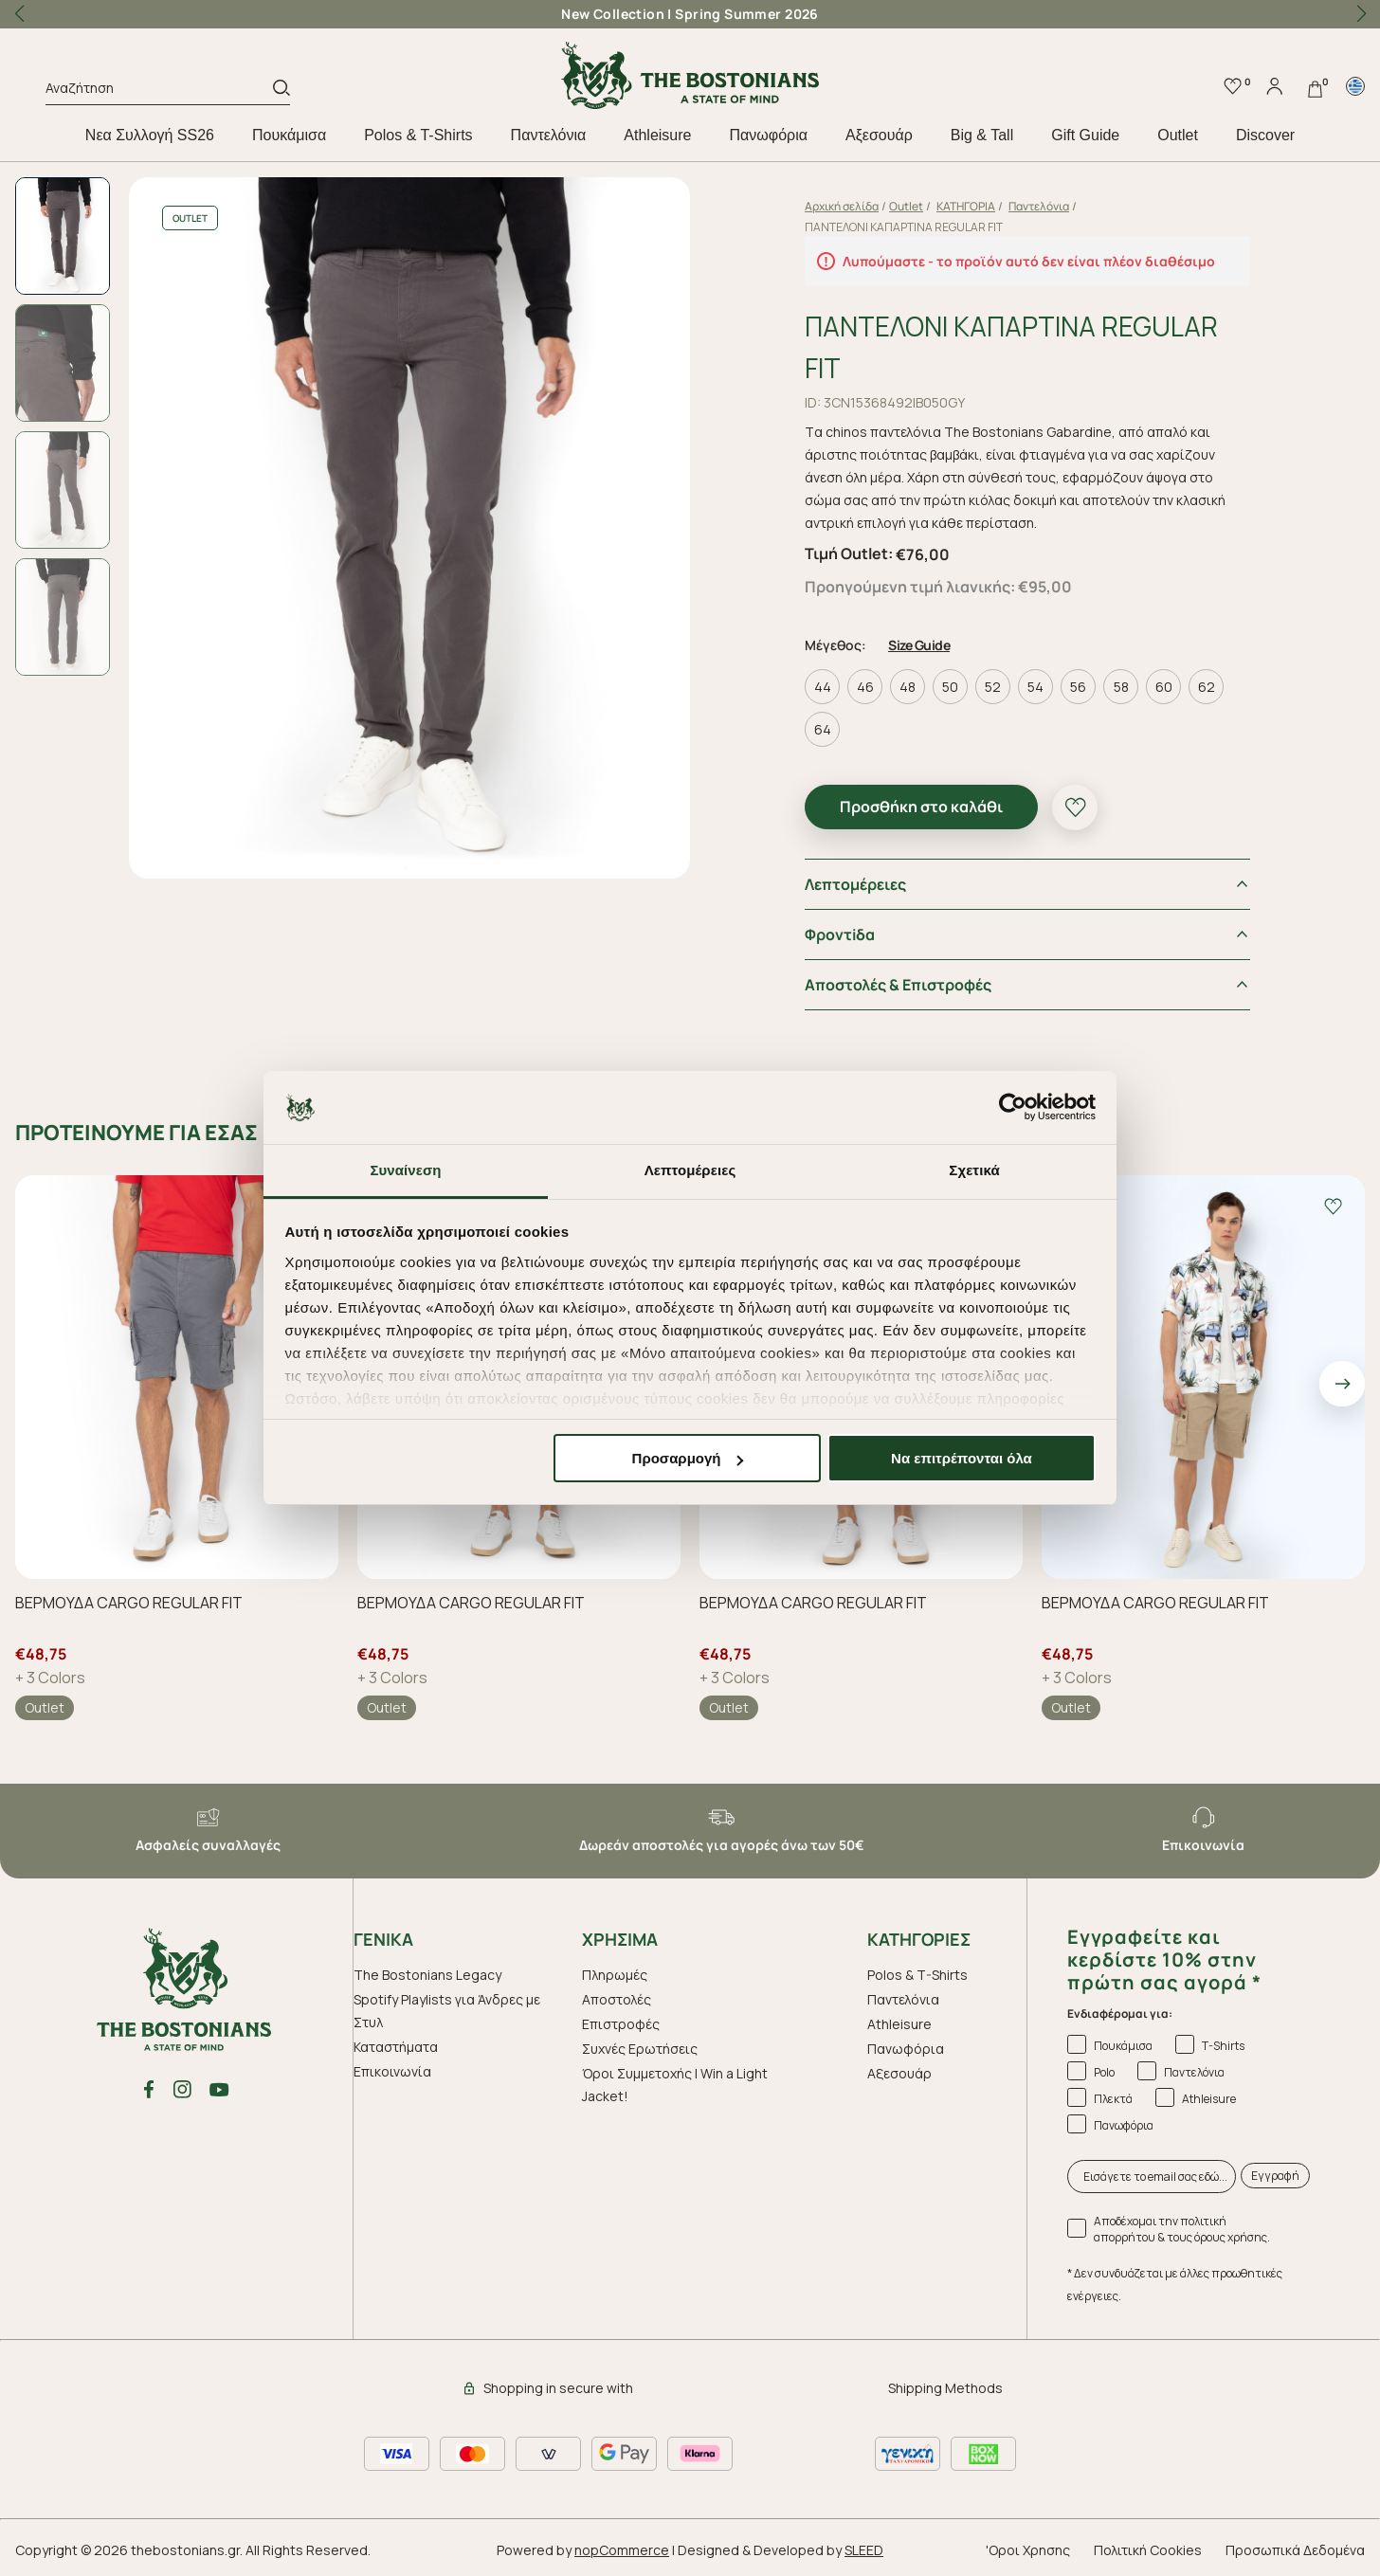 The height and width of the screenshot is (2576, 1380). What do you see at coordinates (1028, 2550) in the screenshot?
I see `'Οροι Χρησης` at bounding box center [1028, 2550].